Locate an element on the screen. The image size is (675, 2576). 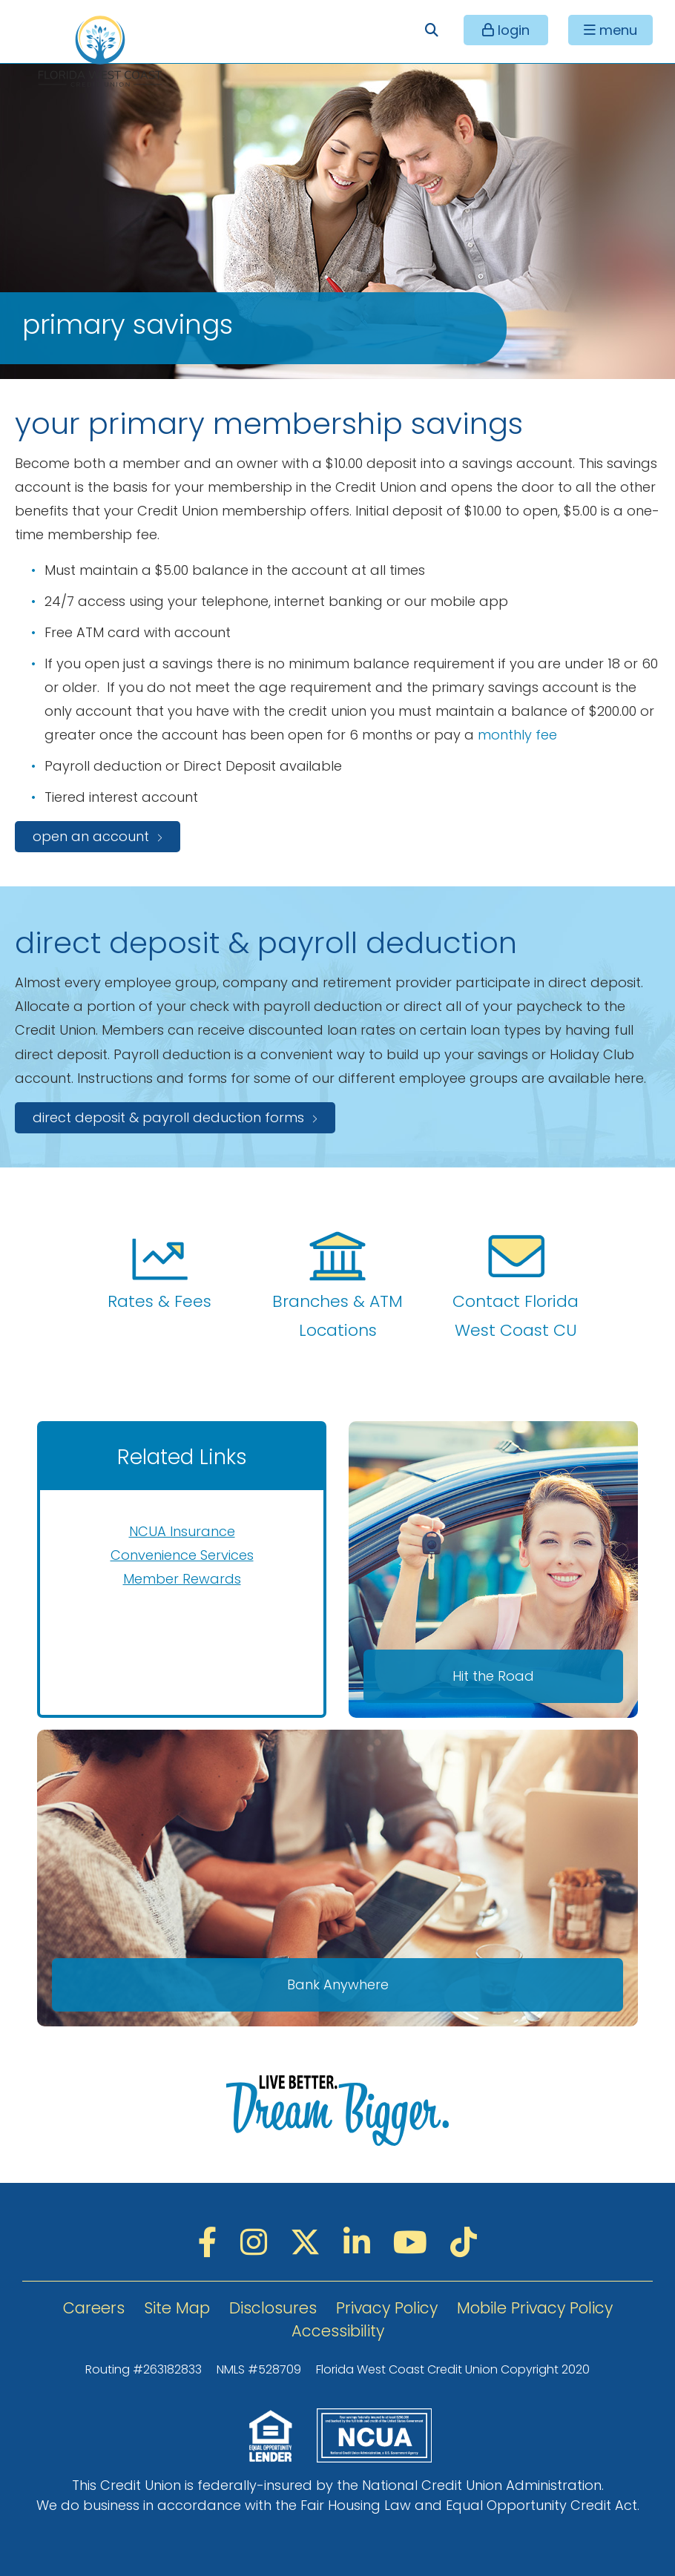
Rates & Fees is located at coordinates (159, 1270).